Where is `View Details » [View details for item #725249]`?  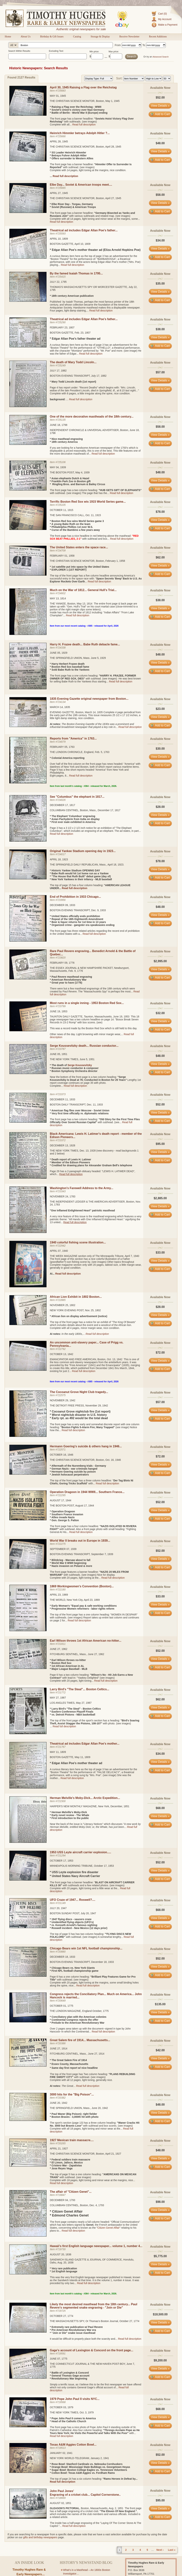 View Details » [View details for item #725249] is located at coordinates (160, 380).